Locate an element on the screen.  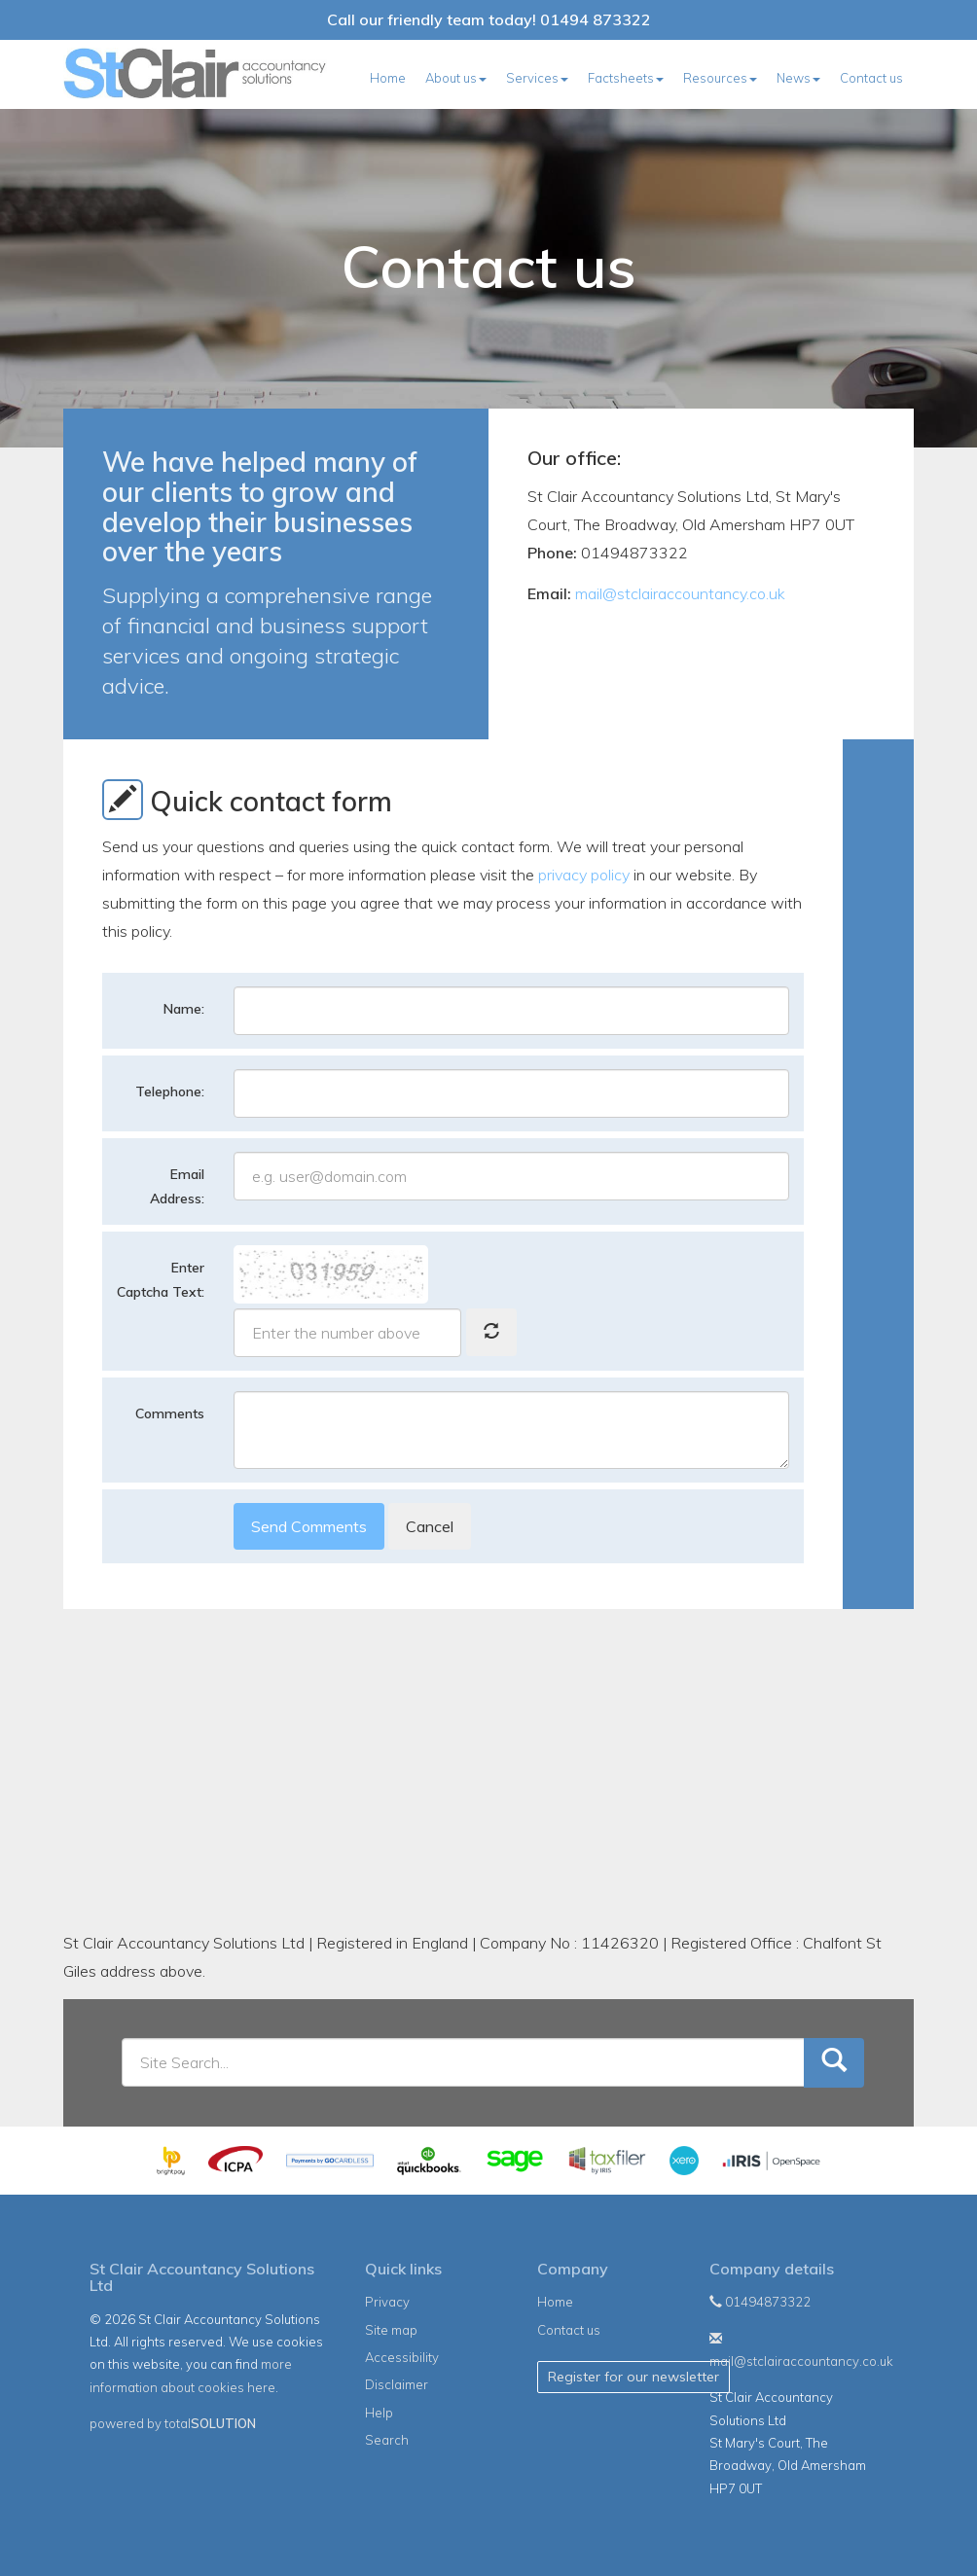
Site map is located at coordinates (391, 2330).